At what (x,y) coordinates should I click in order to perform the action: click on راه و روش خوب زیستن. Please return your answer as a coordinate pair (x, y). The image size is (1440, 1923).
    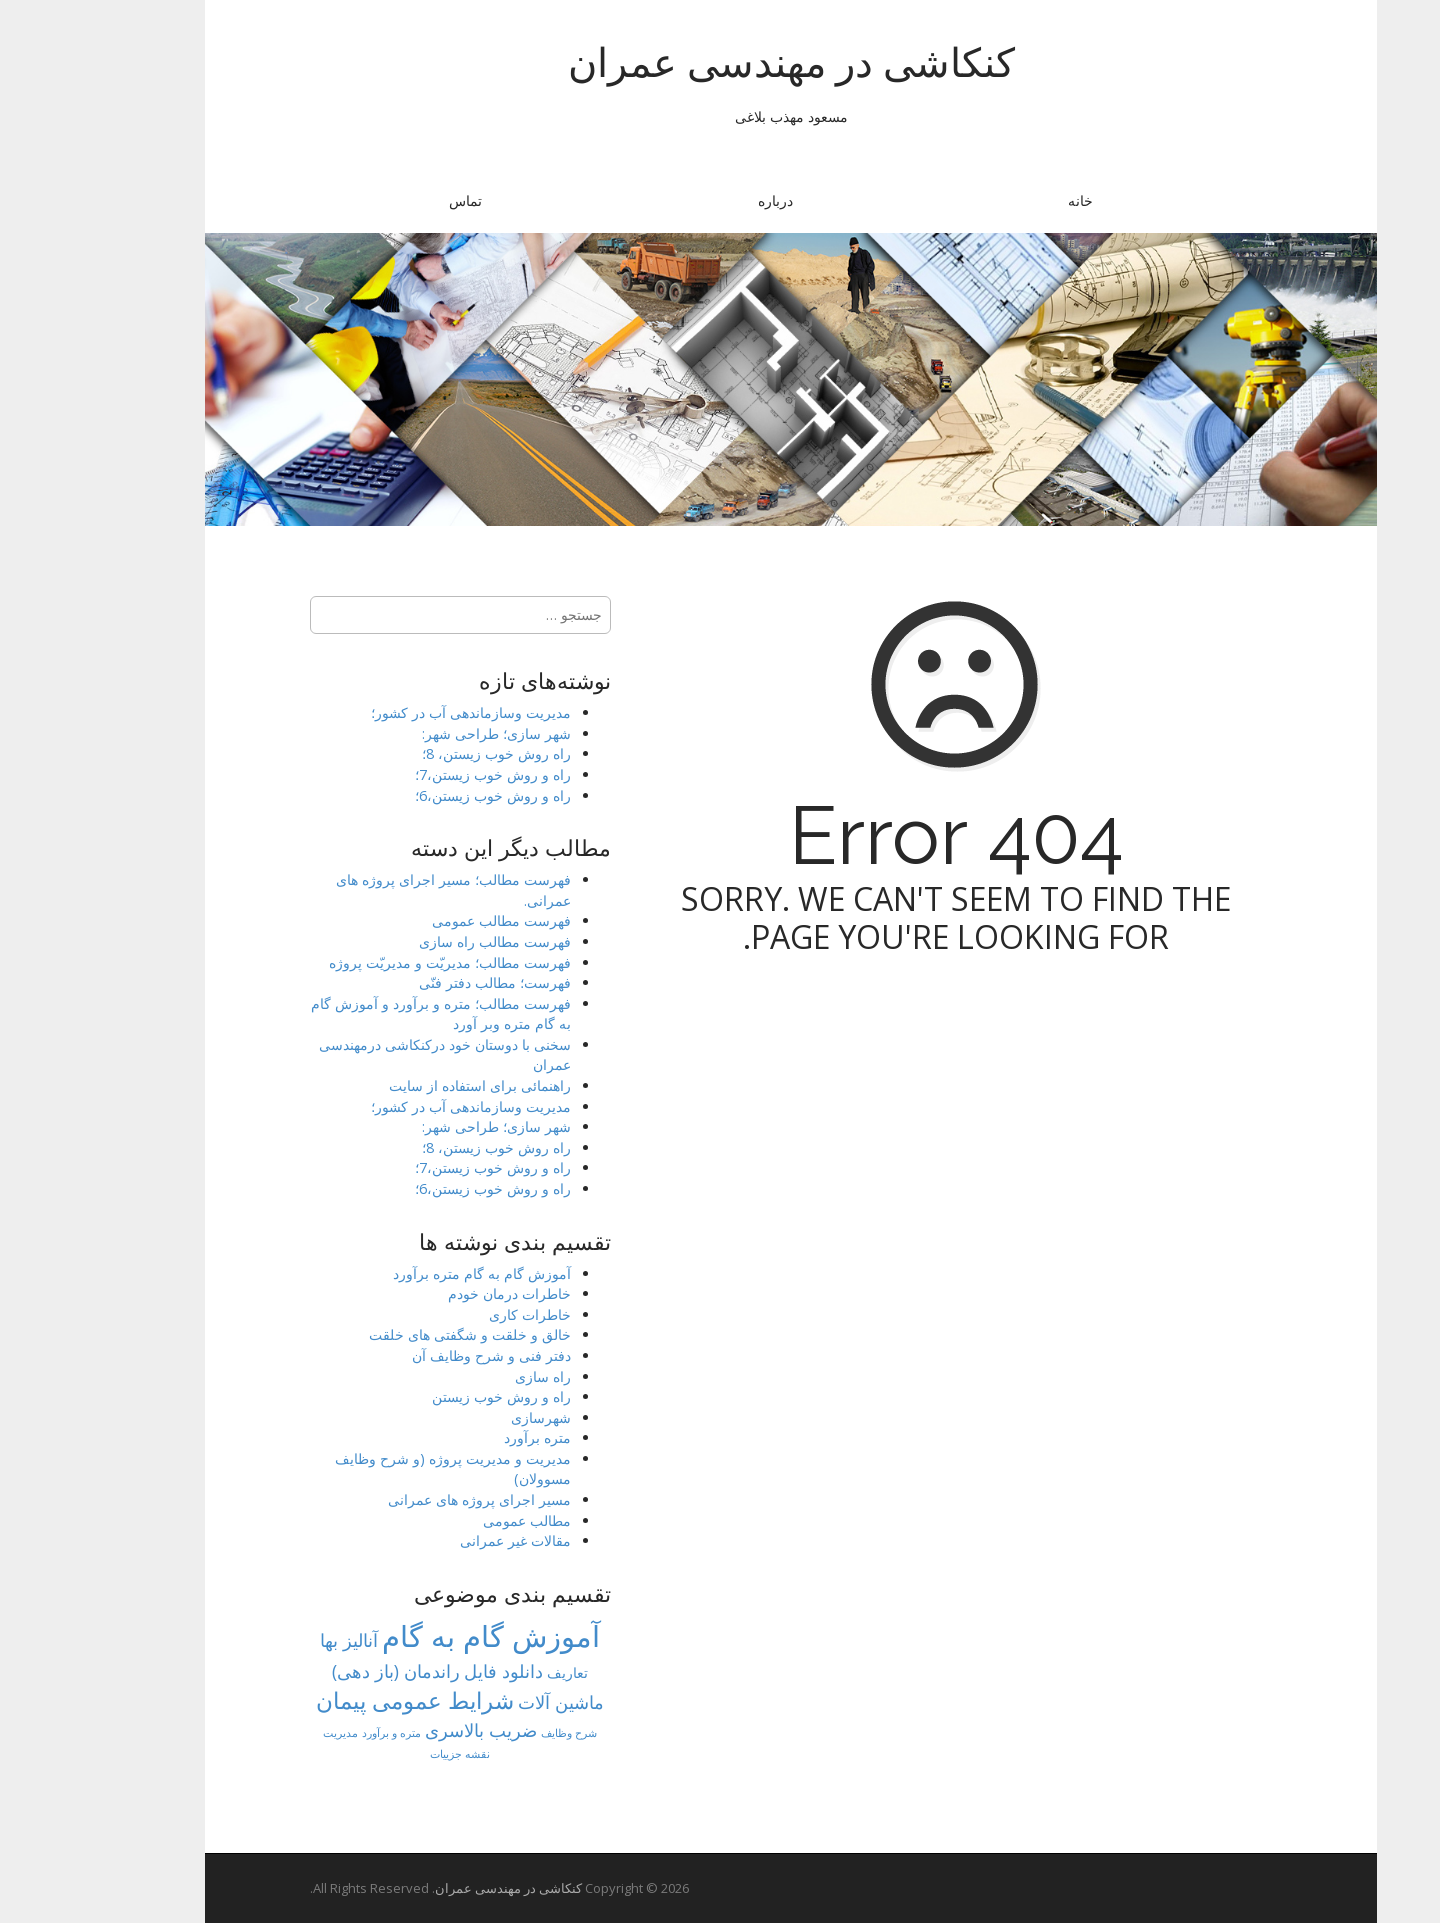
    Looking at the image, I should click on (430, 1396).